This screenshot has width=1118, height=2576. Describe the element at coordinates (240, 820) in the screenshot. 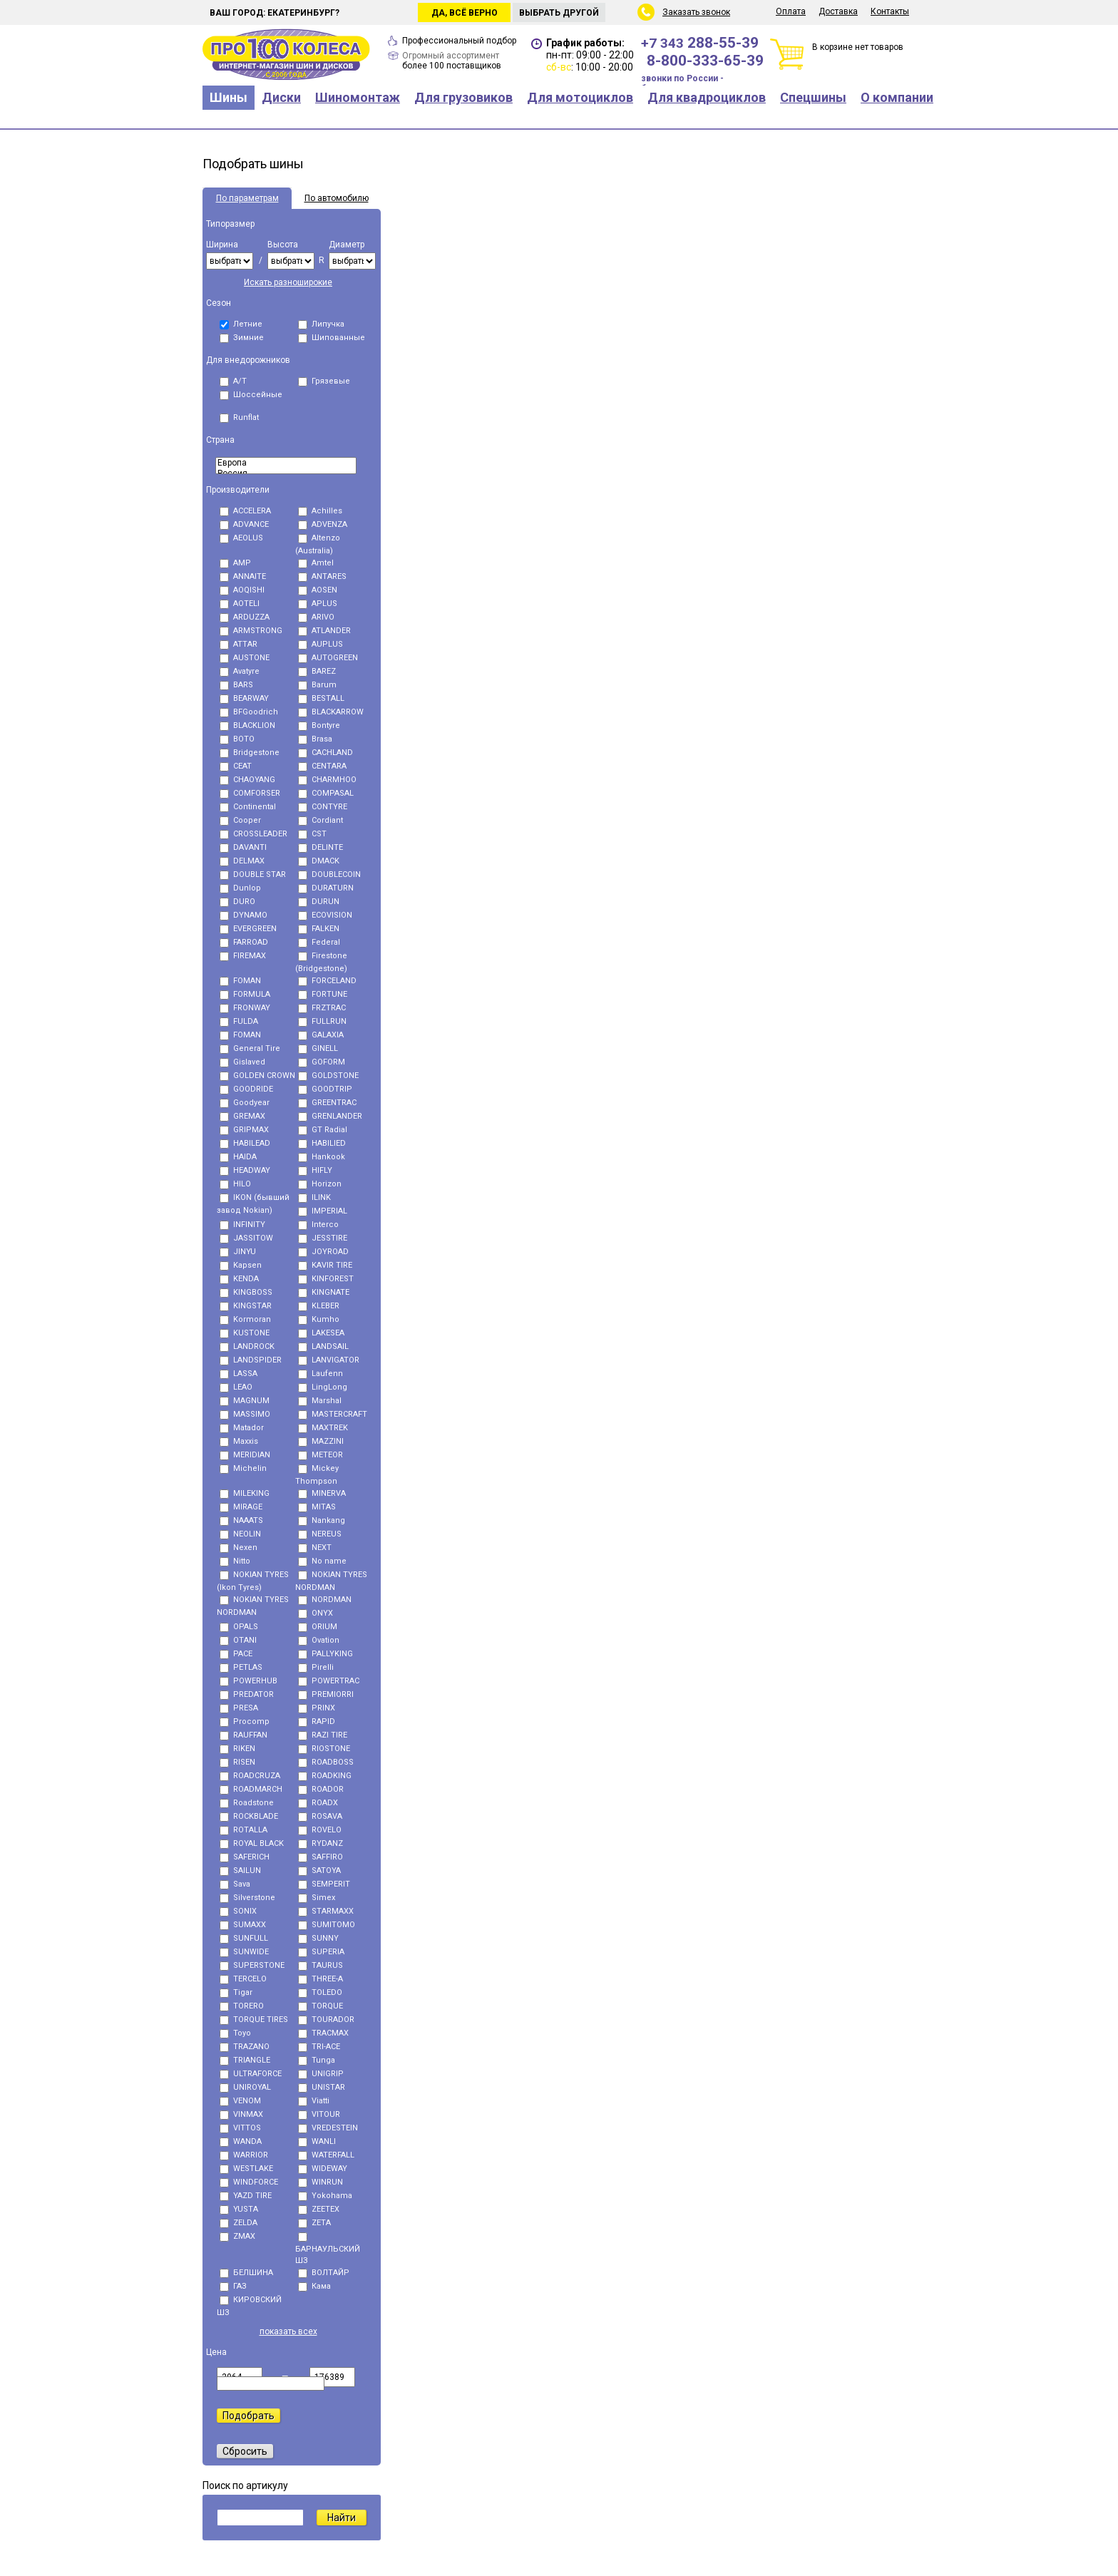

I see `Cooper` at that location.